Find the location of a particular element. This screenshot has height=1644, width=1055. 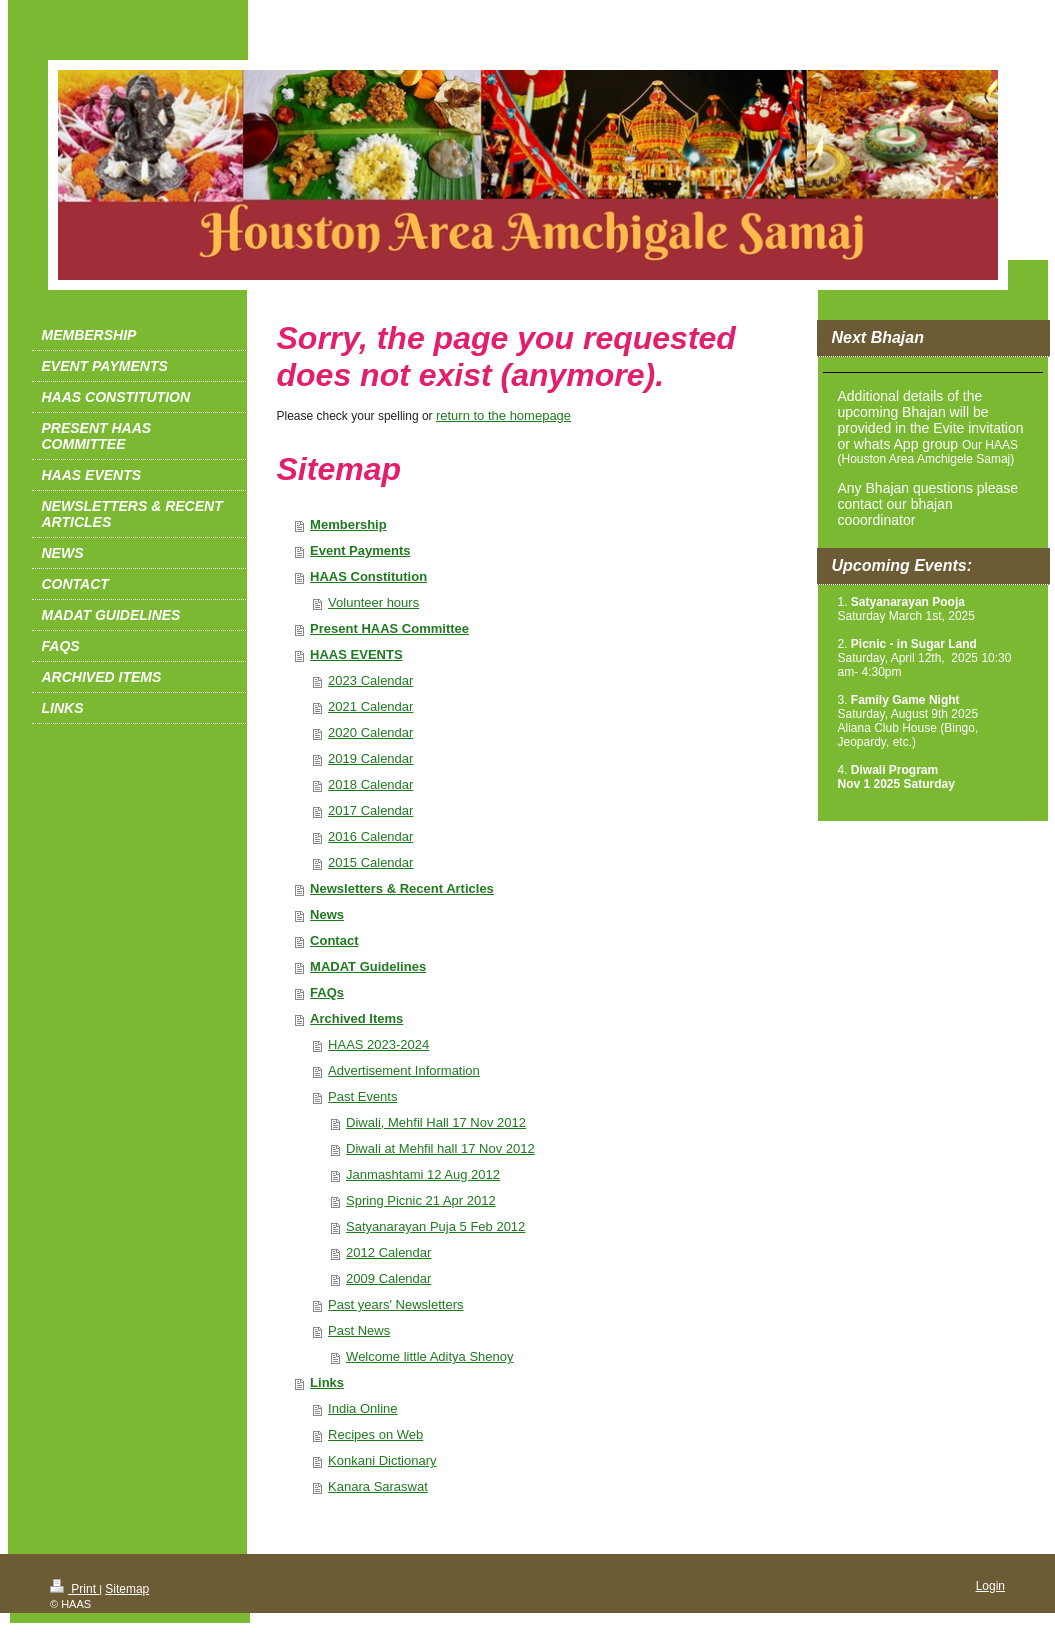

2018 Calendar is located at coordinates (370, 784).